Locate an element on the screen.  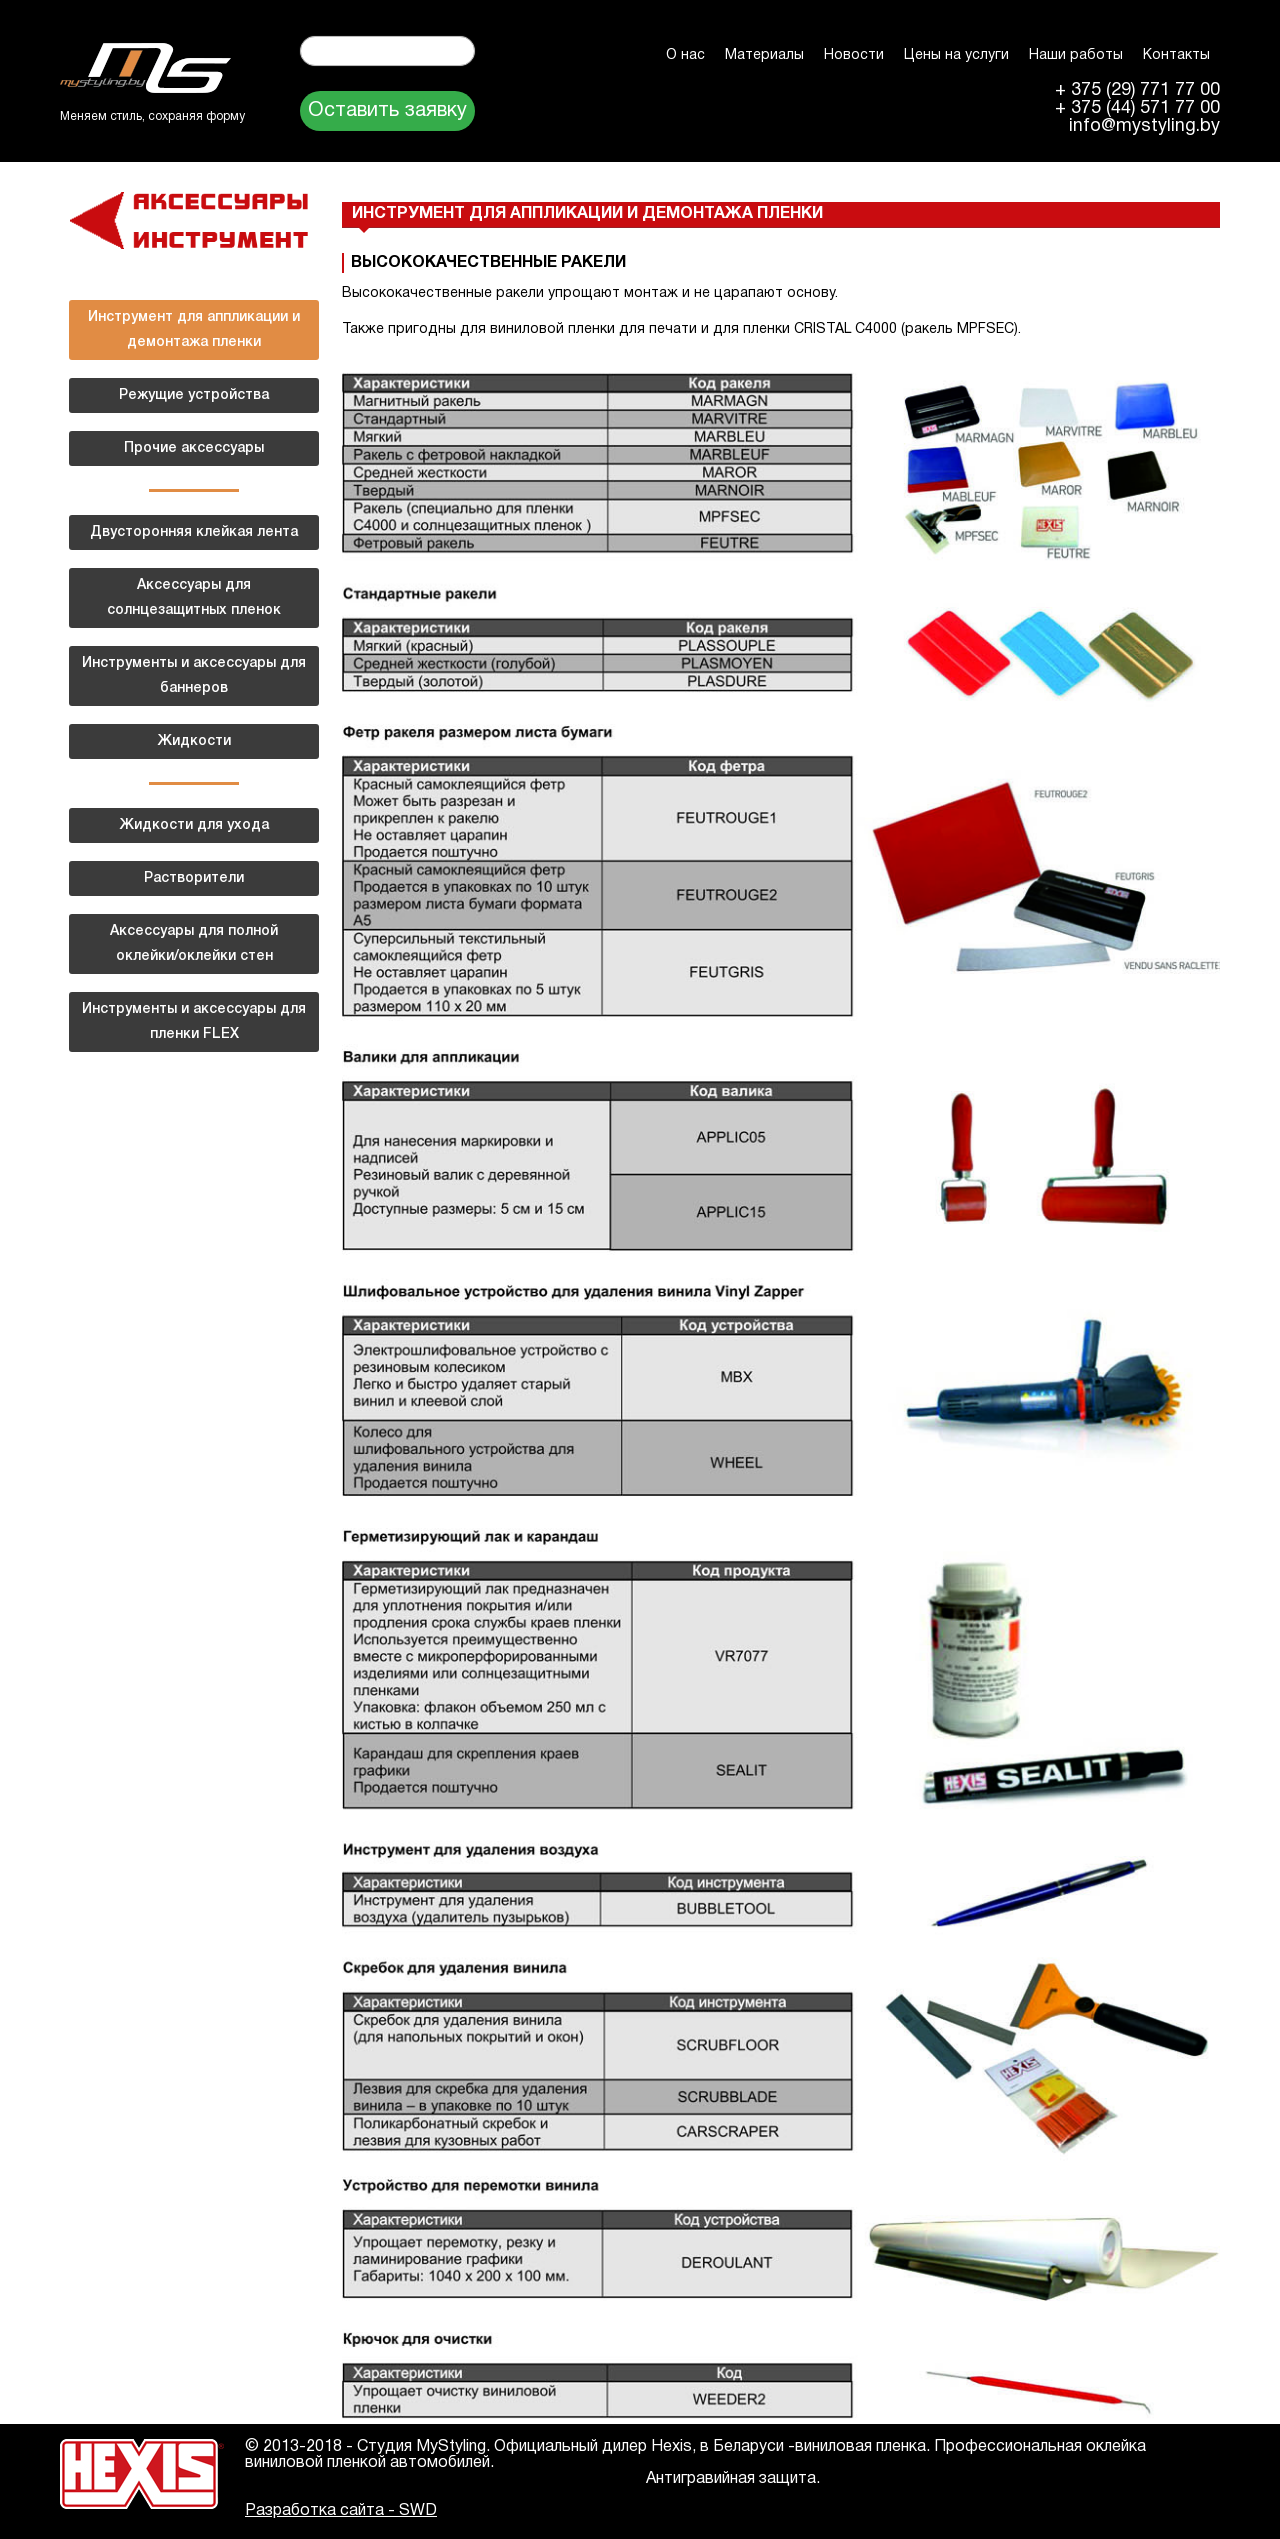
Разработка сайта - SWD is located at coordinates (341, 2511).